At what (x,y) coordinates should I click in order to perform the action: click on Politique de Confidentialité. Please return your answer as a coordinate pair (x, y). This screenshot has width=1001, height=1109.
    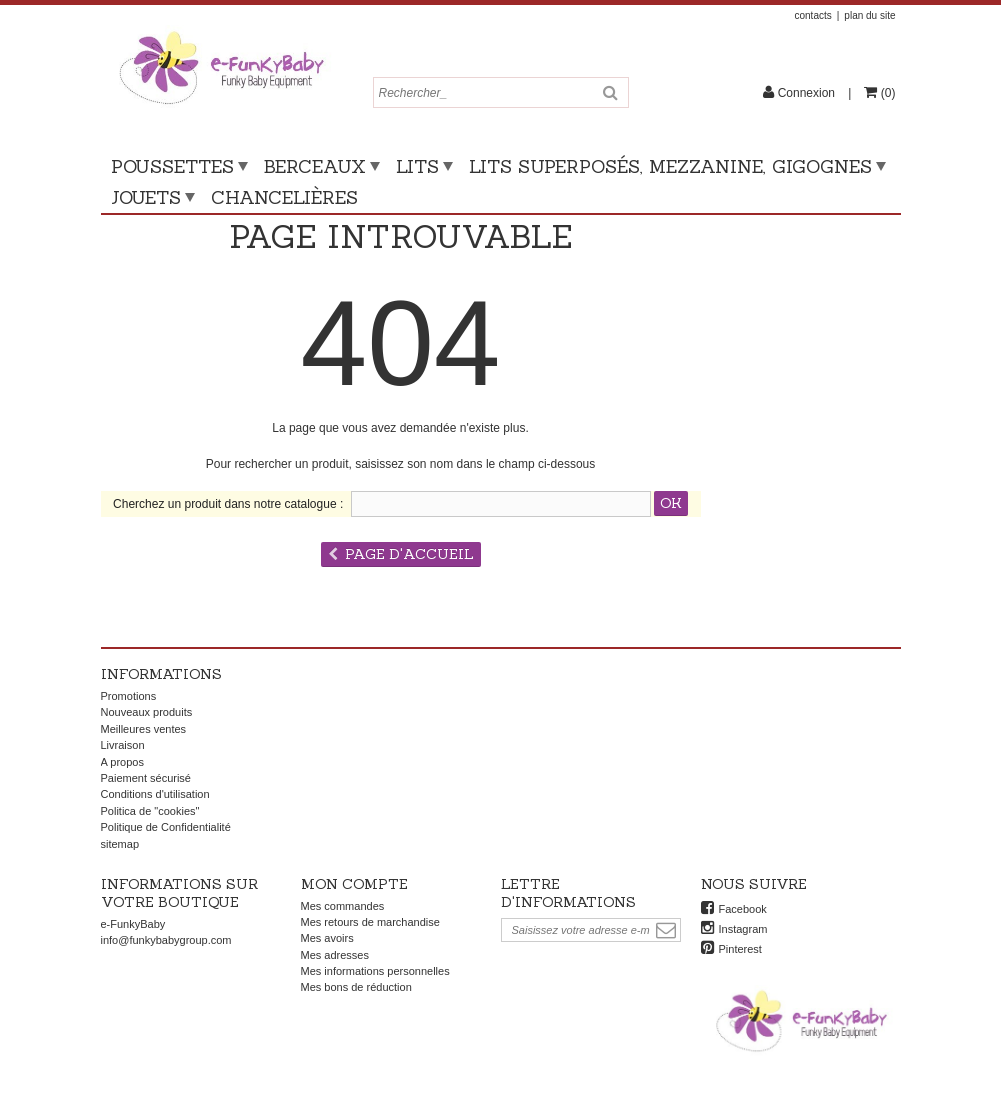
    Looking at the image, I should click on (166, 827).